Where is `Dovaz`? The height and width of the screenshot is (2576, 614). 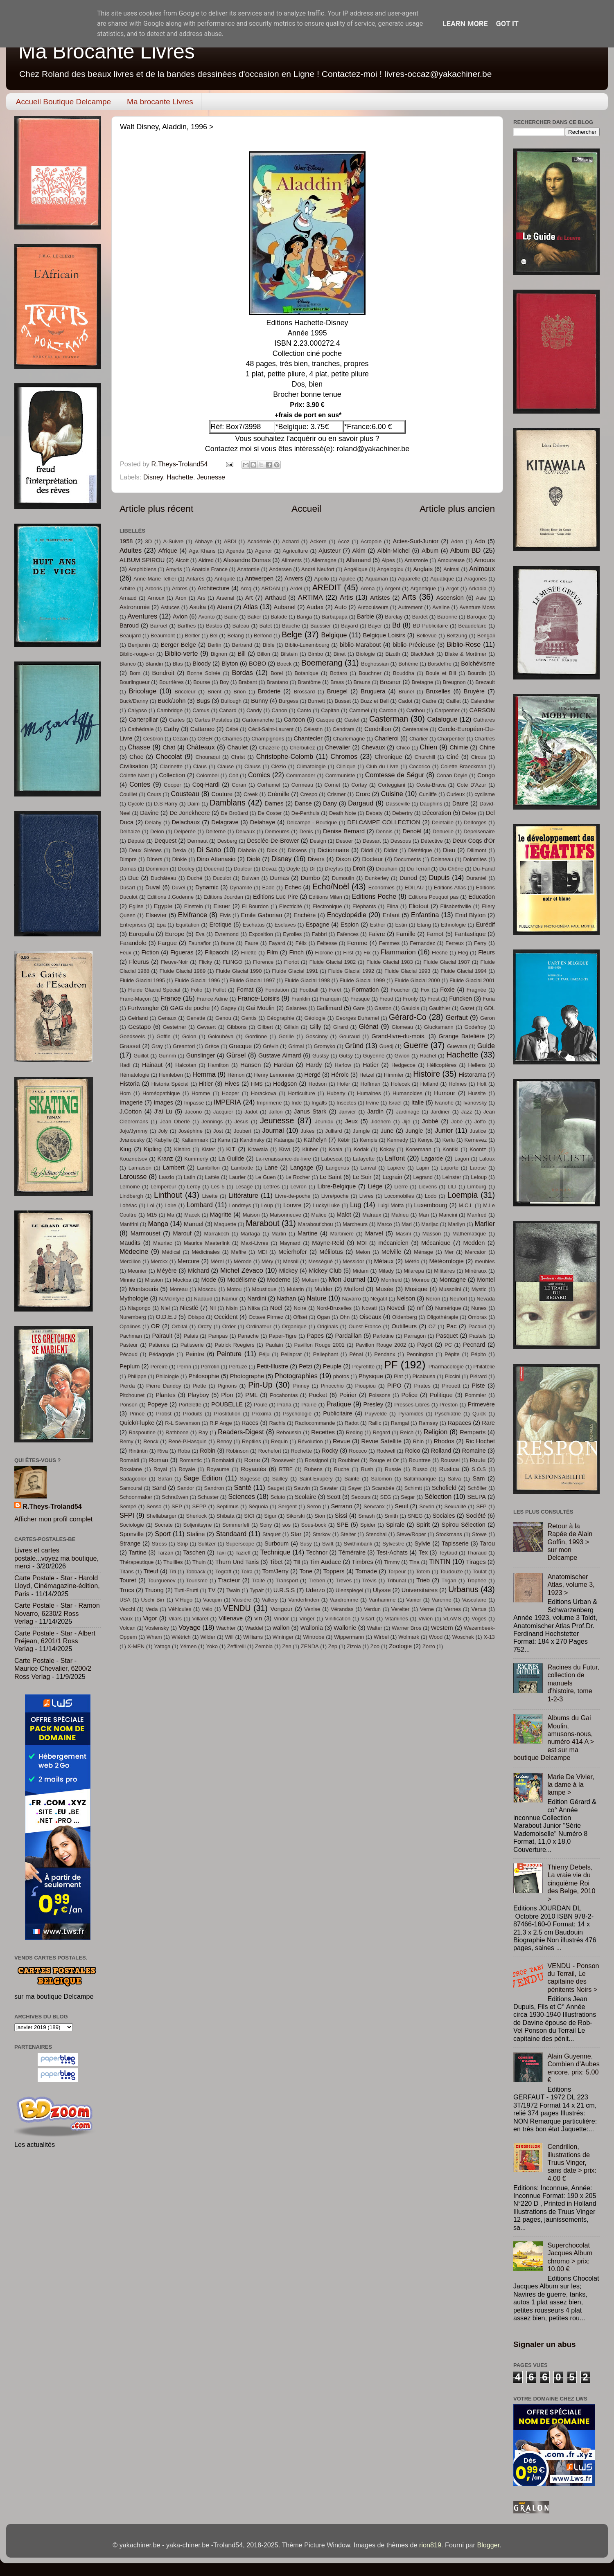 Dovaz is located at coordinates (269, 869).